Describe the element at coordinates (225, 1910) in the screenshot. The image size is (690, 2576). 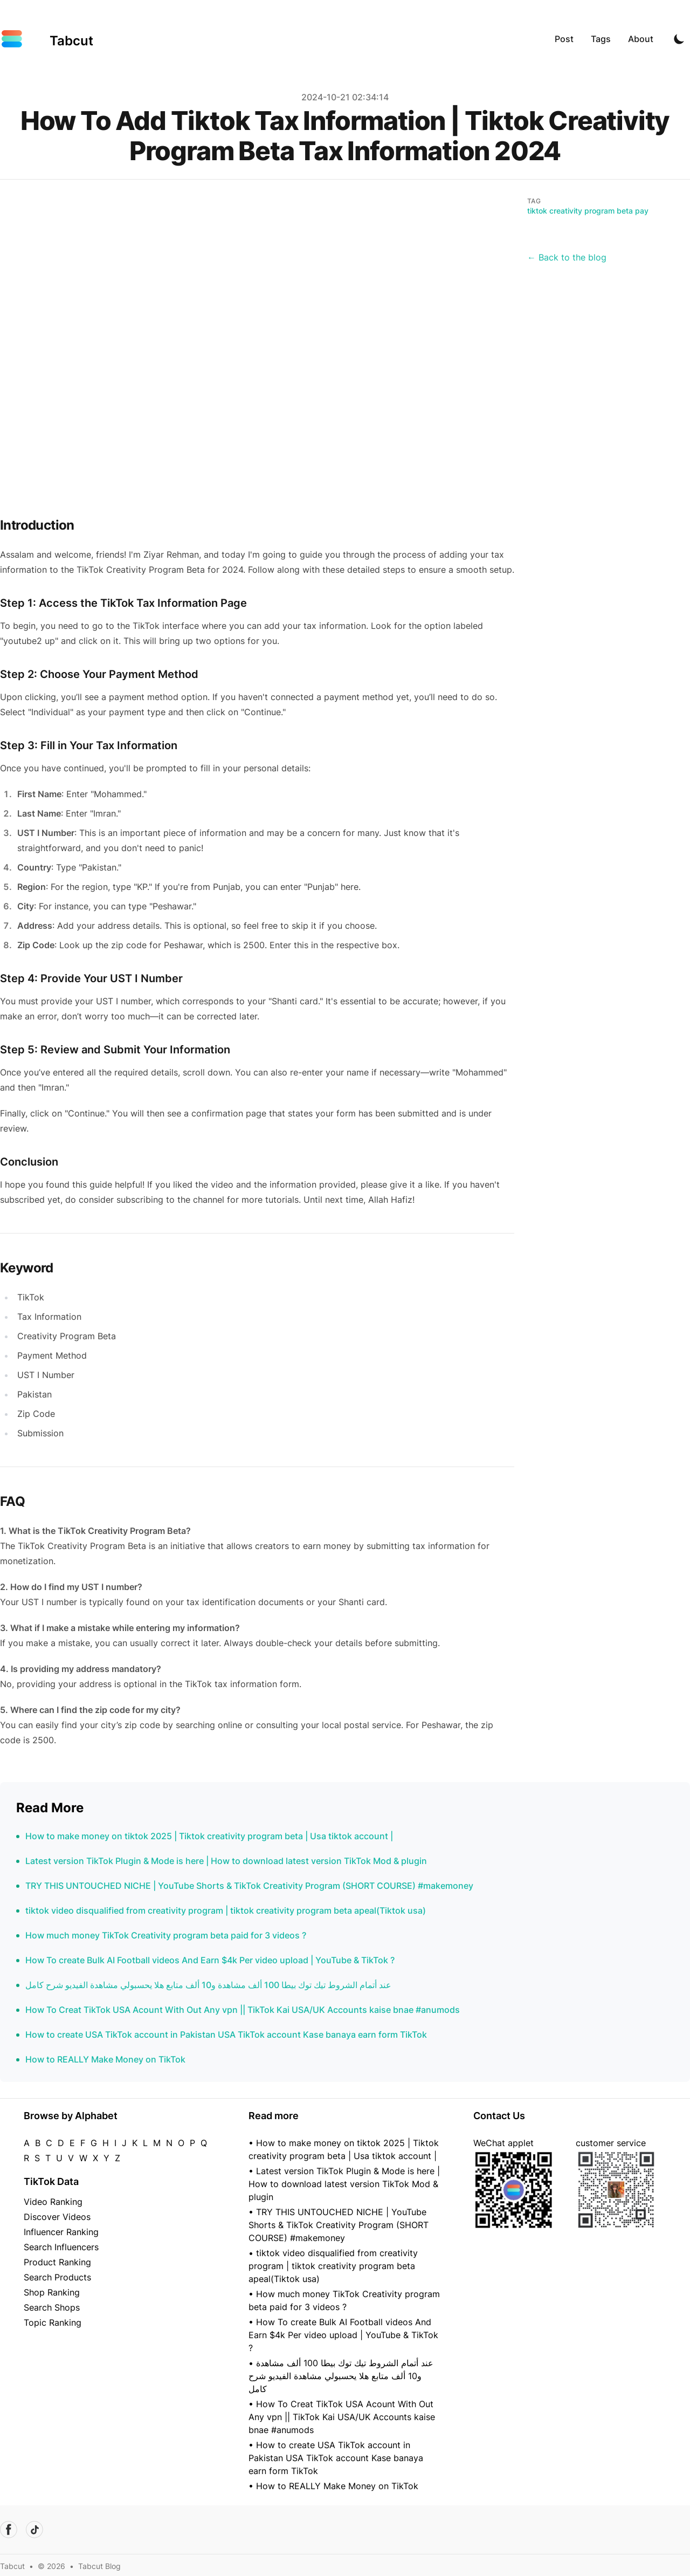
I see `tiktok video disqualified from creativity program | tiktok creativity program beta apeal(Tiktok usa)` at that location.